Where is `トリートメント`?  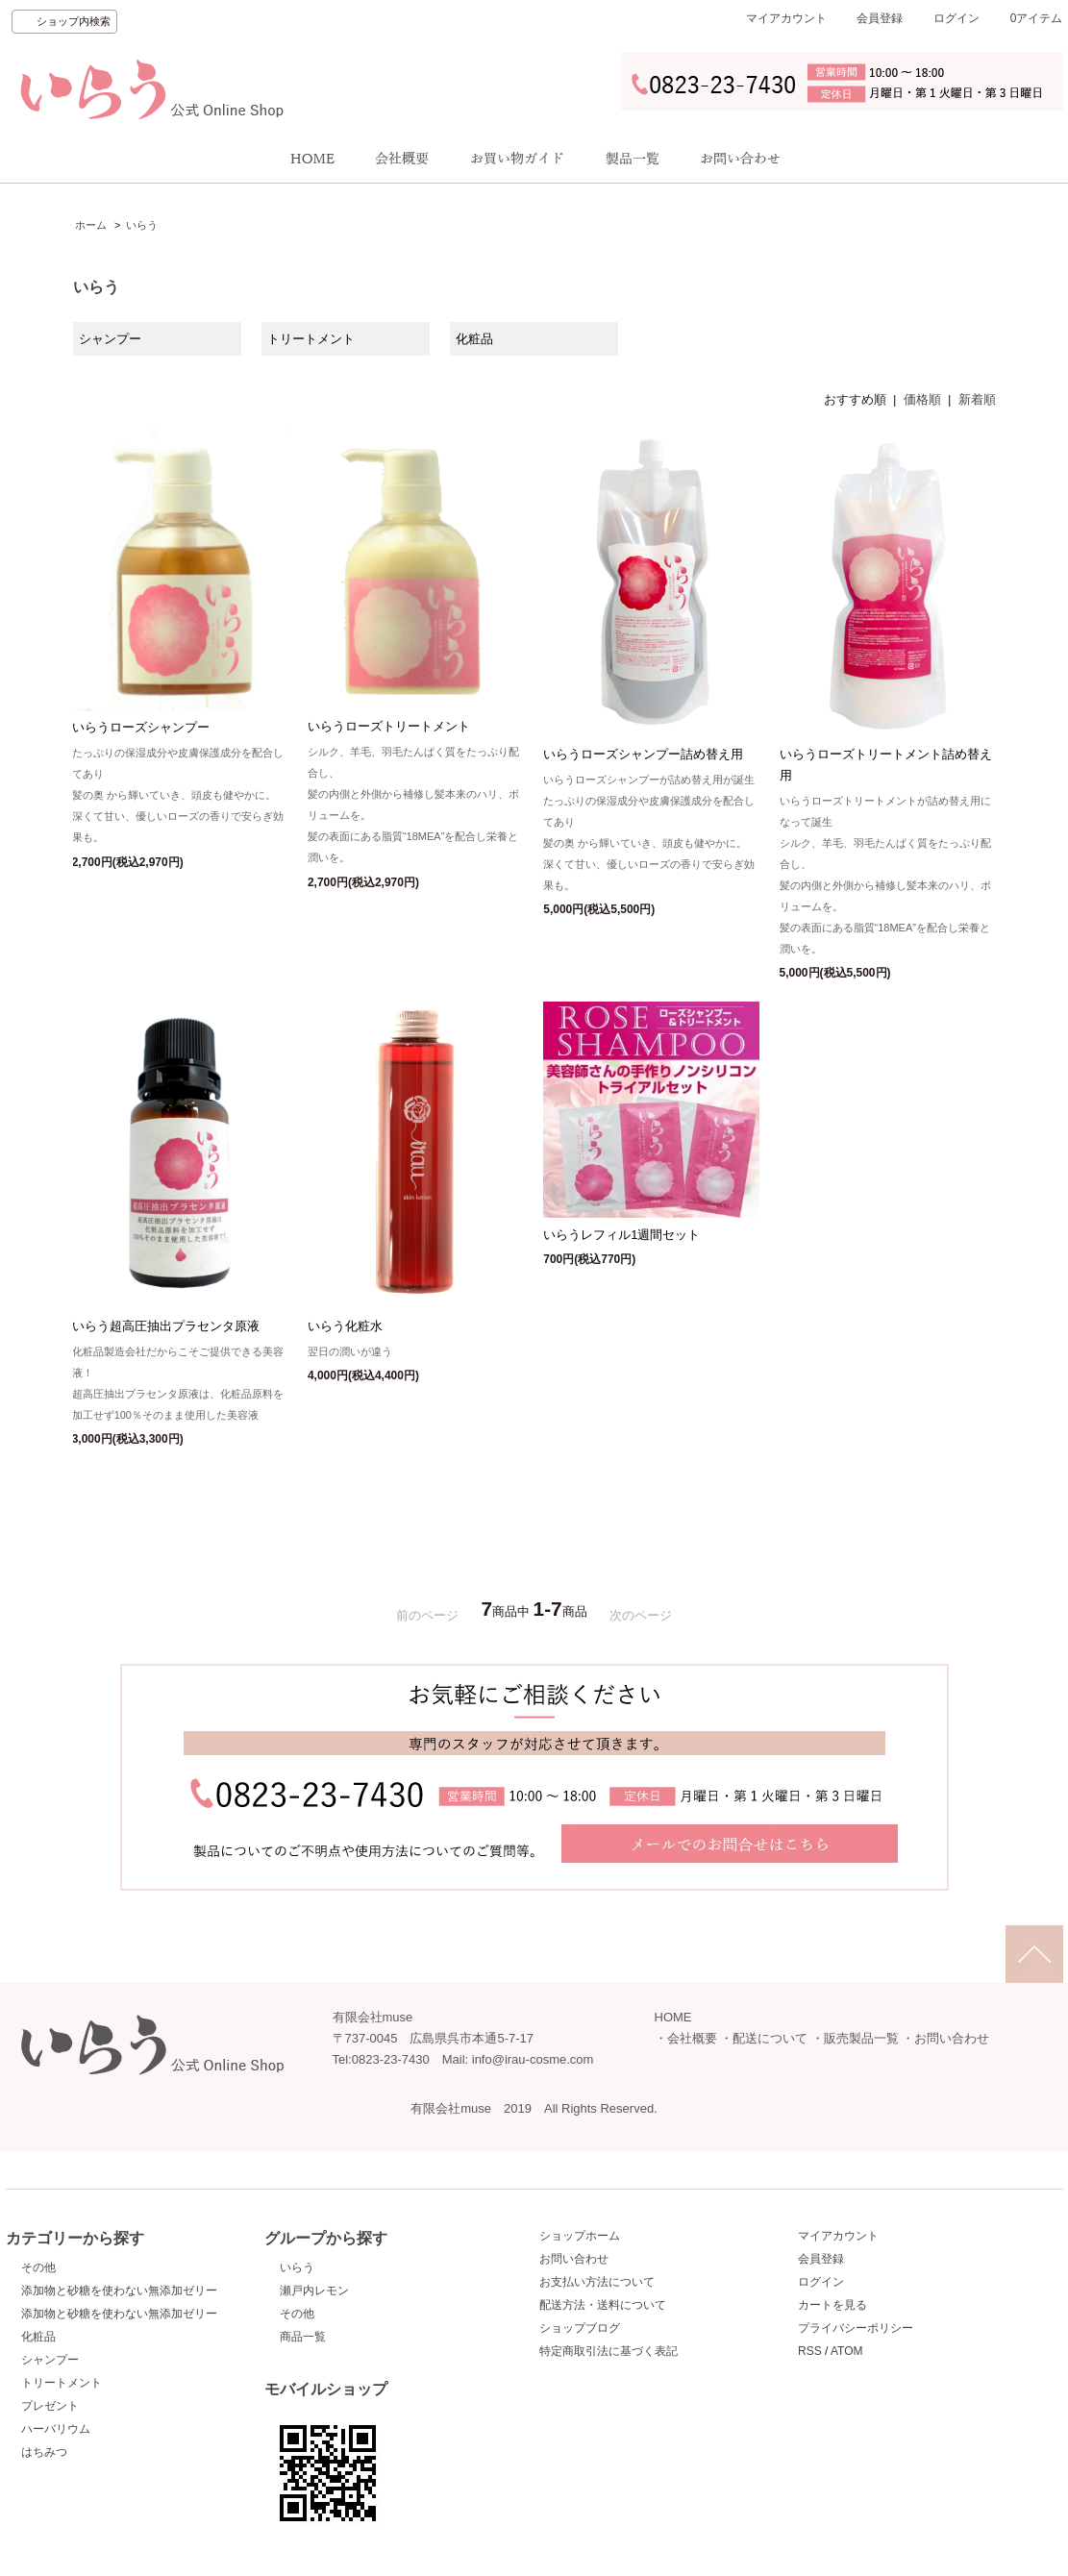 トリートメント is located at coordinates (61, 2383).